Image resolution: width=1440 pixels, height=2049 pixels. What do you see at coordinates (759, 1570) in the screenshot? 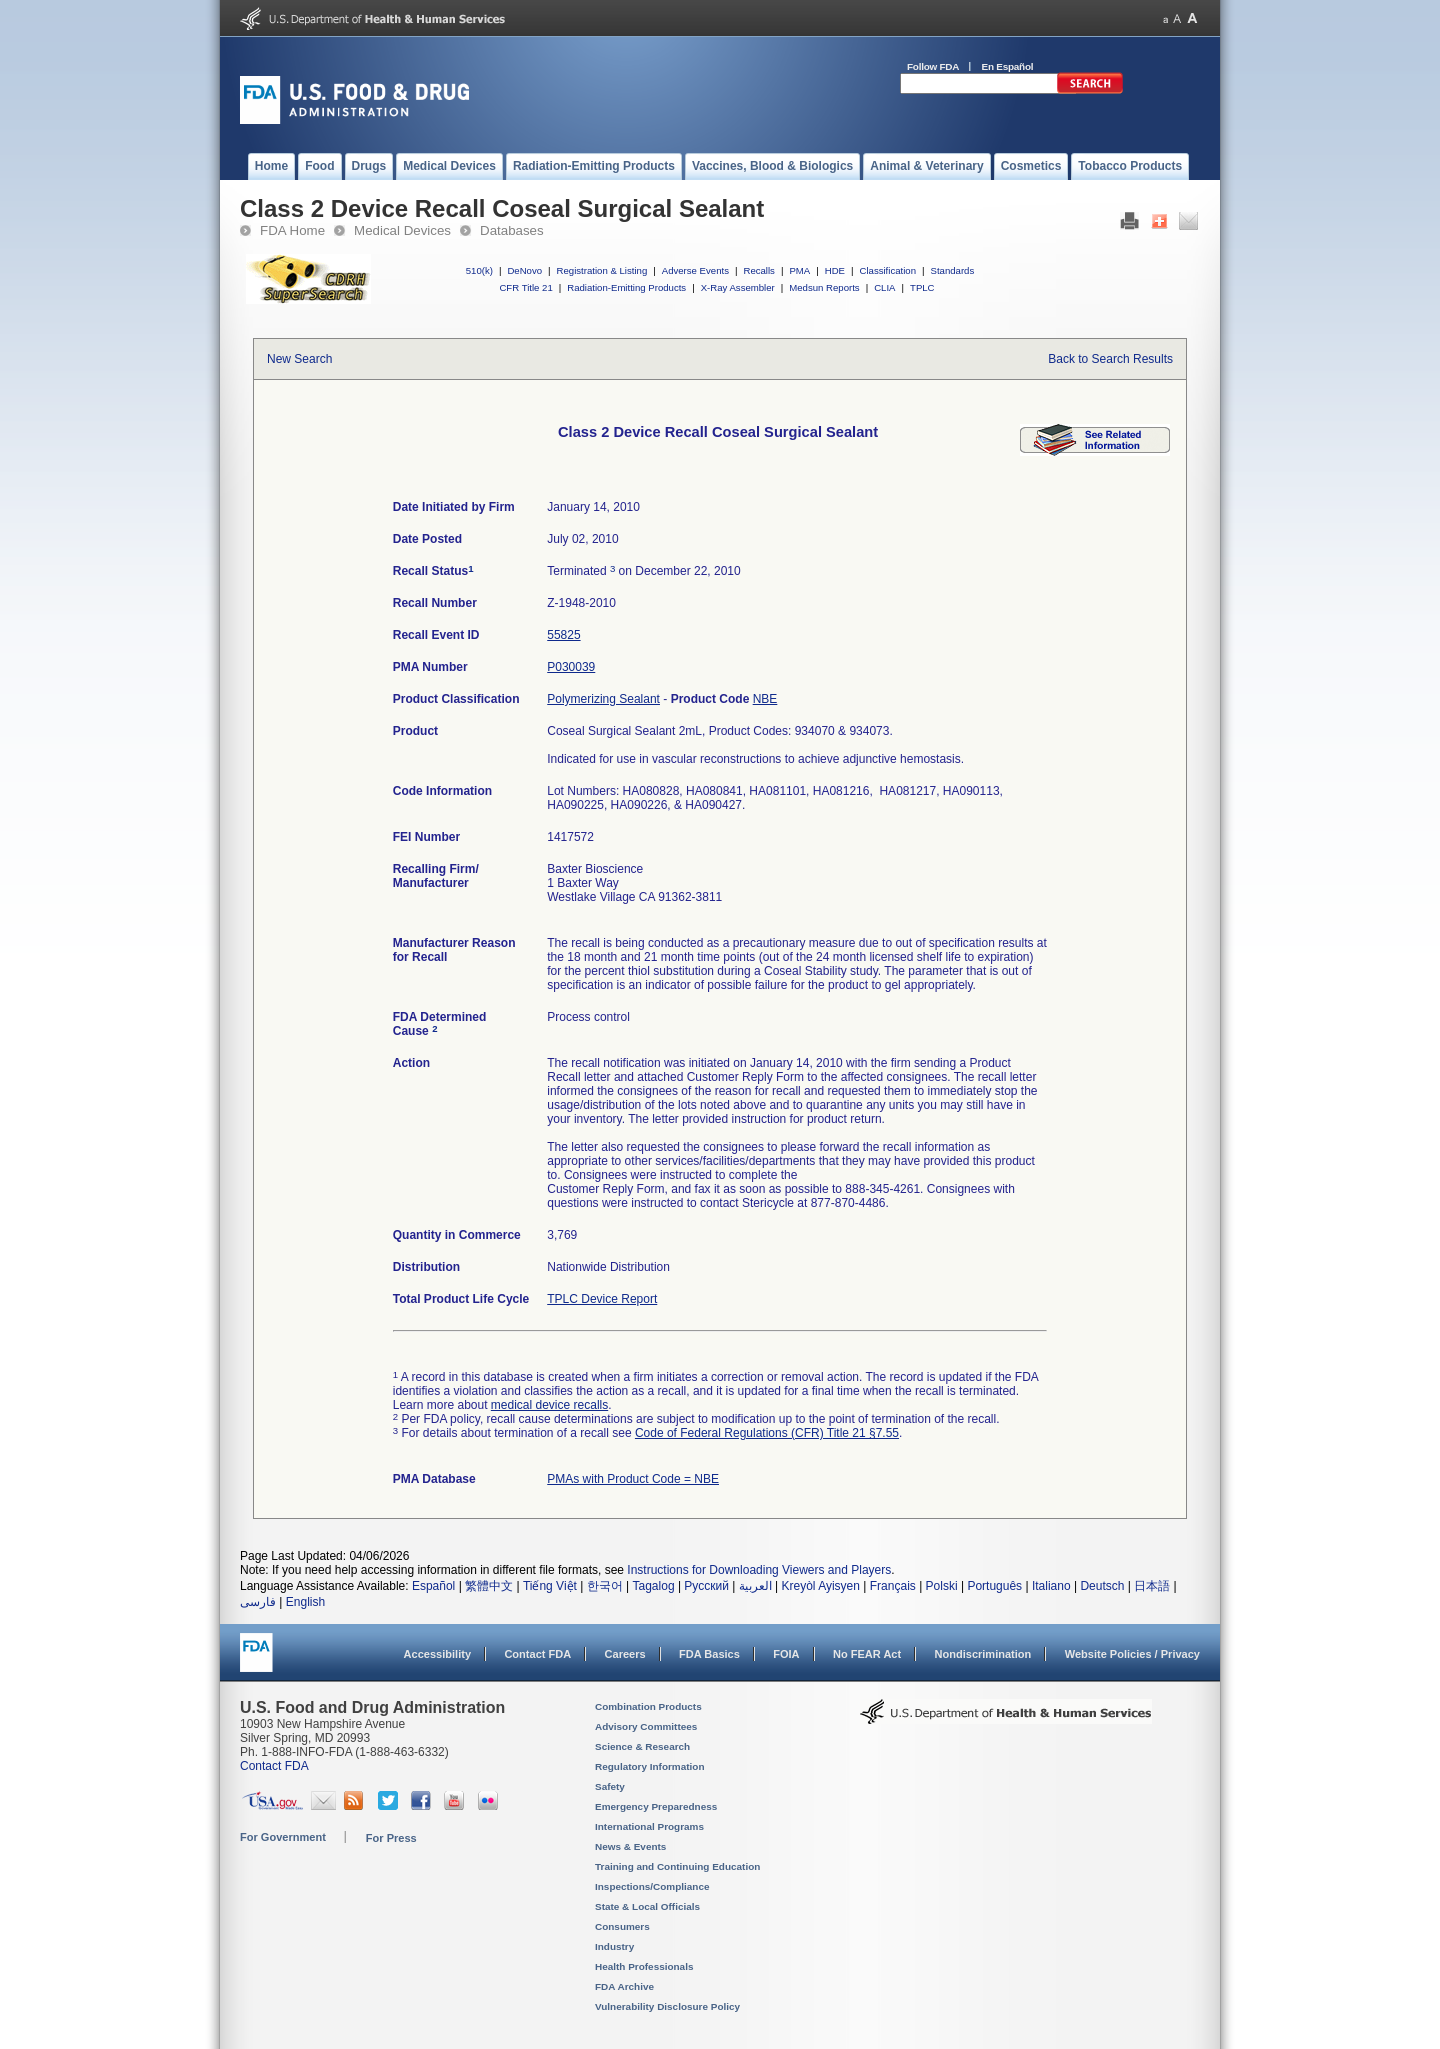
I see `Instructions for Downloading Viewers and Players` at bounding box center [759, 1570].